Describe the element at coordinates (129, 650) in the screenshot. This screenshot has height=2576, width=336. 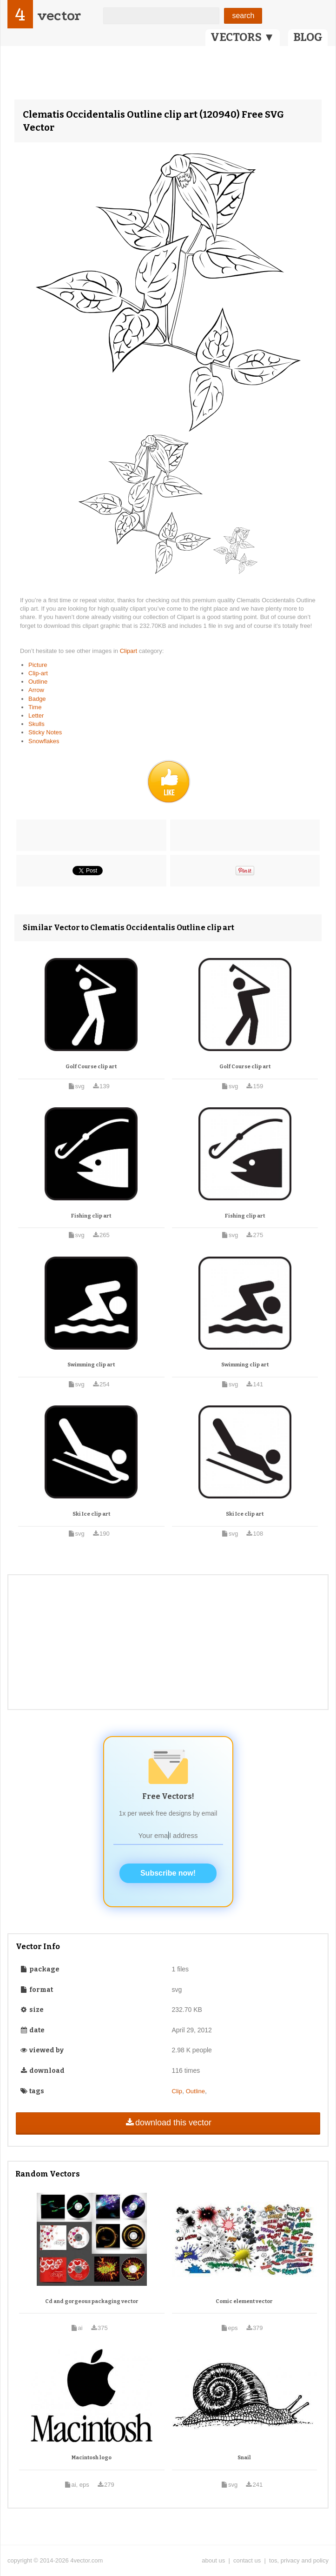
I see `Clipart` at that location.